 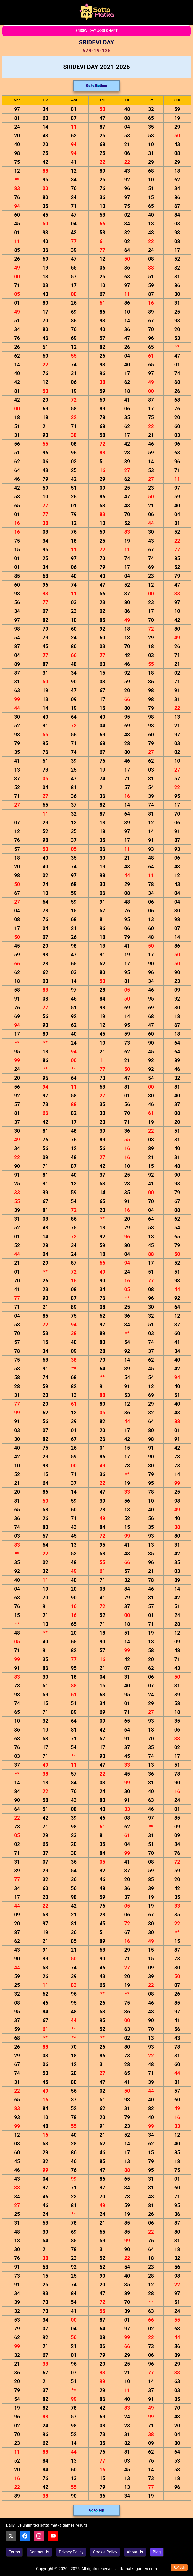 What do you see at coordinates (96, 86) in the screenshot?
I see `Go to Bottom` at bounding box center [96, 86].